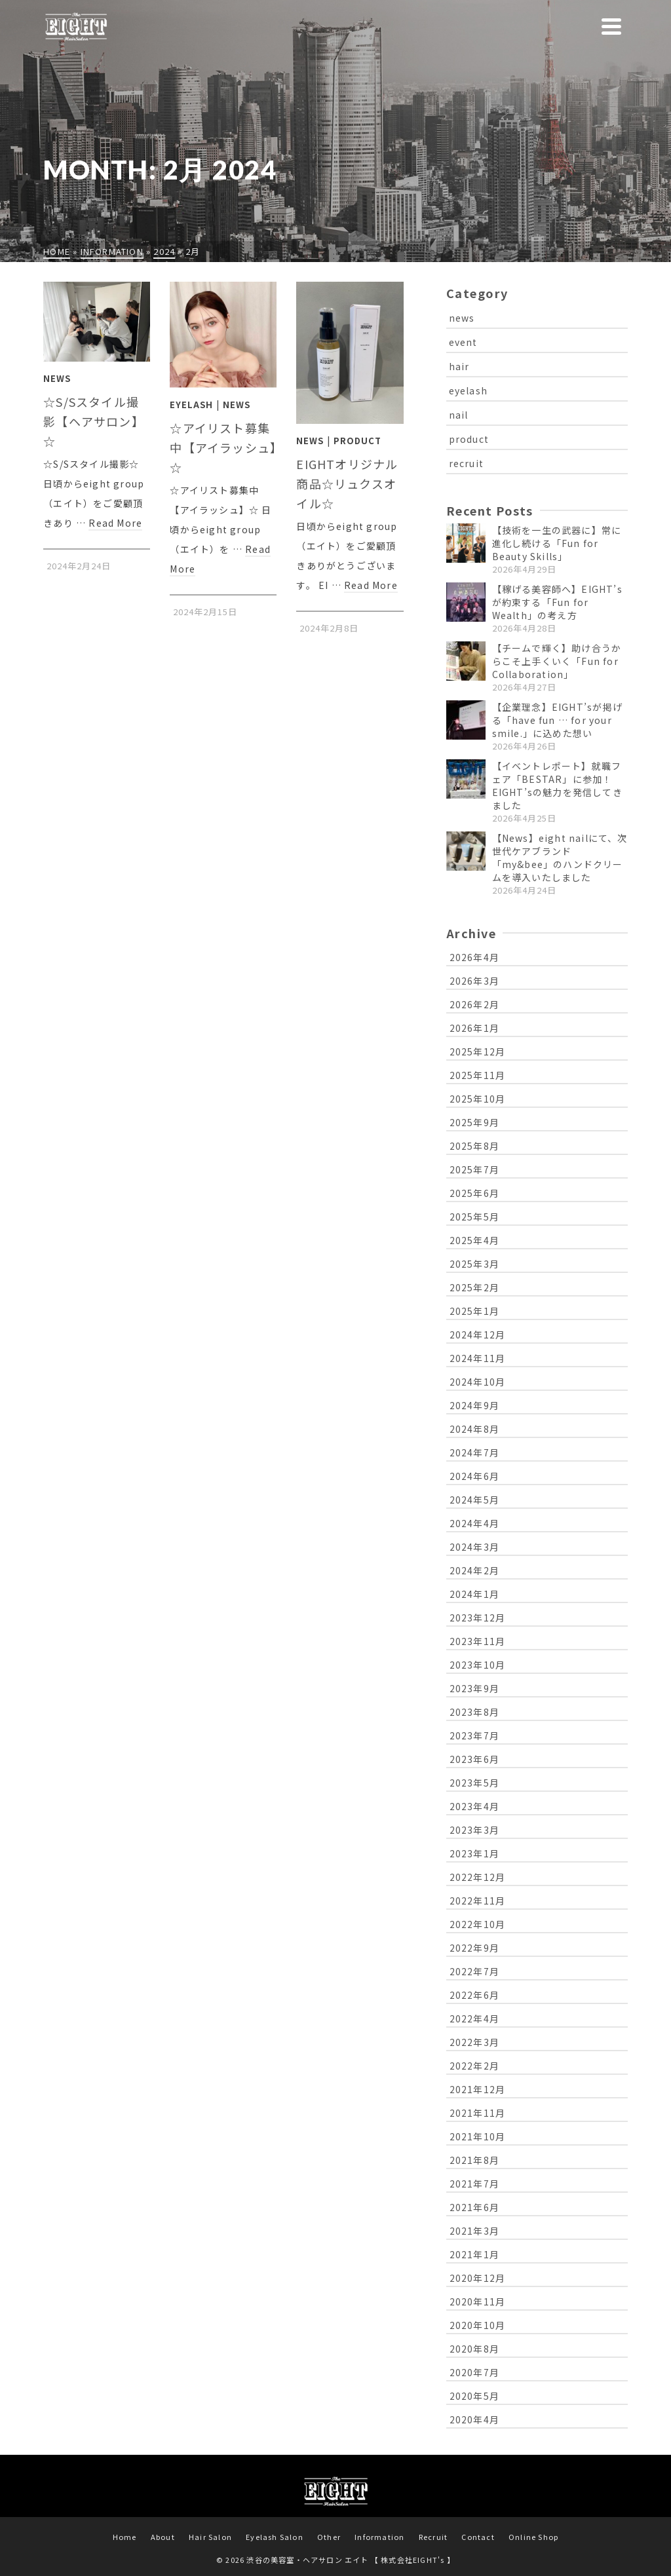  I want to click on 2021年11月, so click(478, 2112).